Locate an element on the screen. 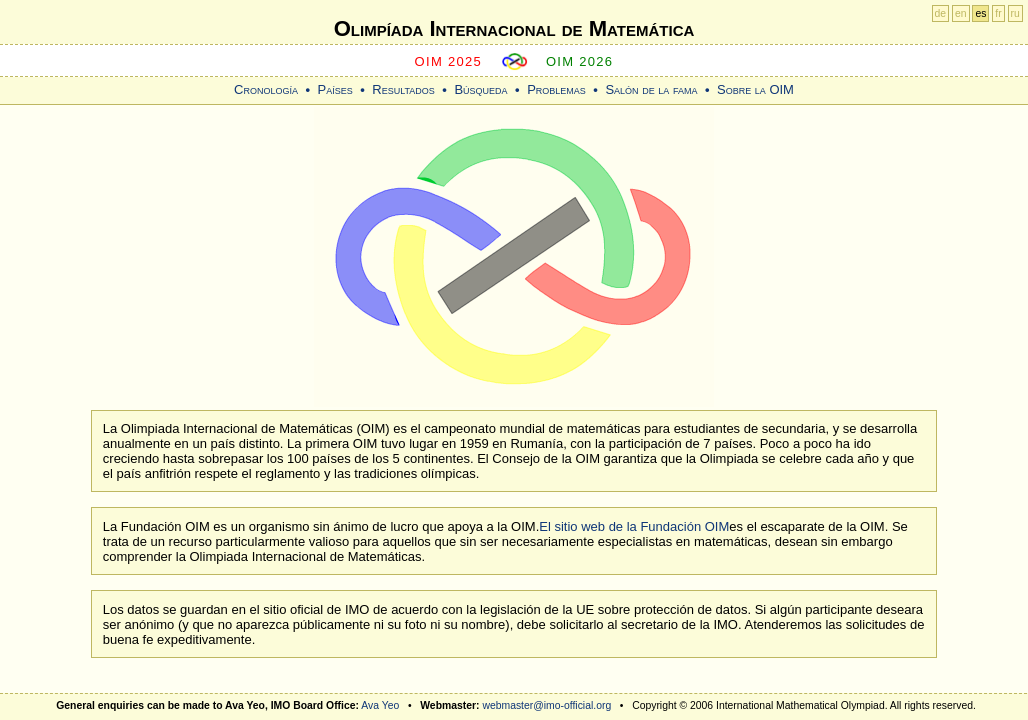  de is located at coordinates (941, 13).